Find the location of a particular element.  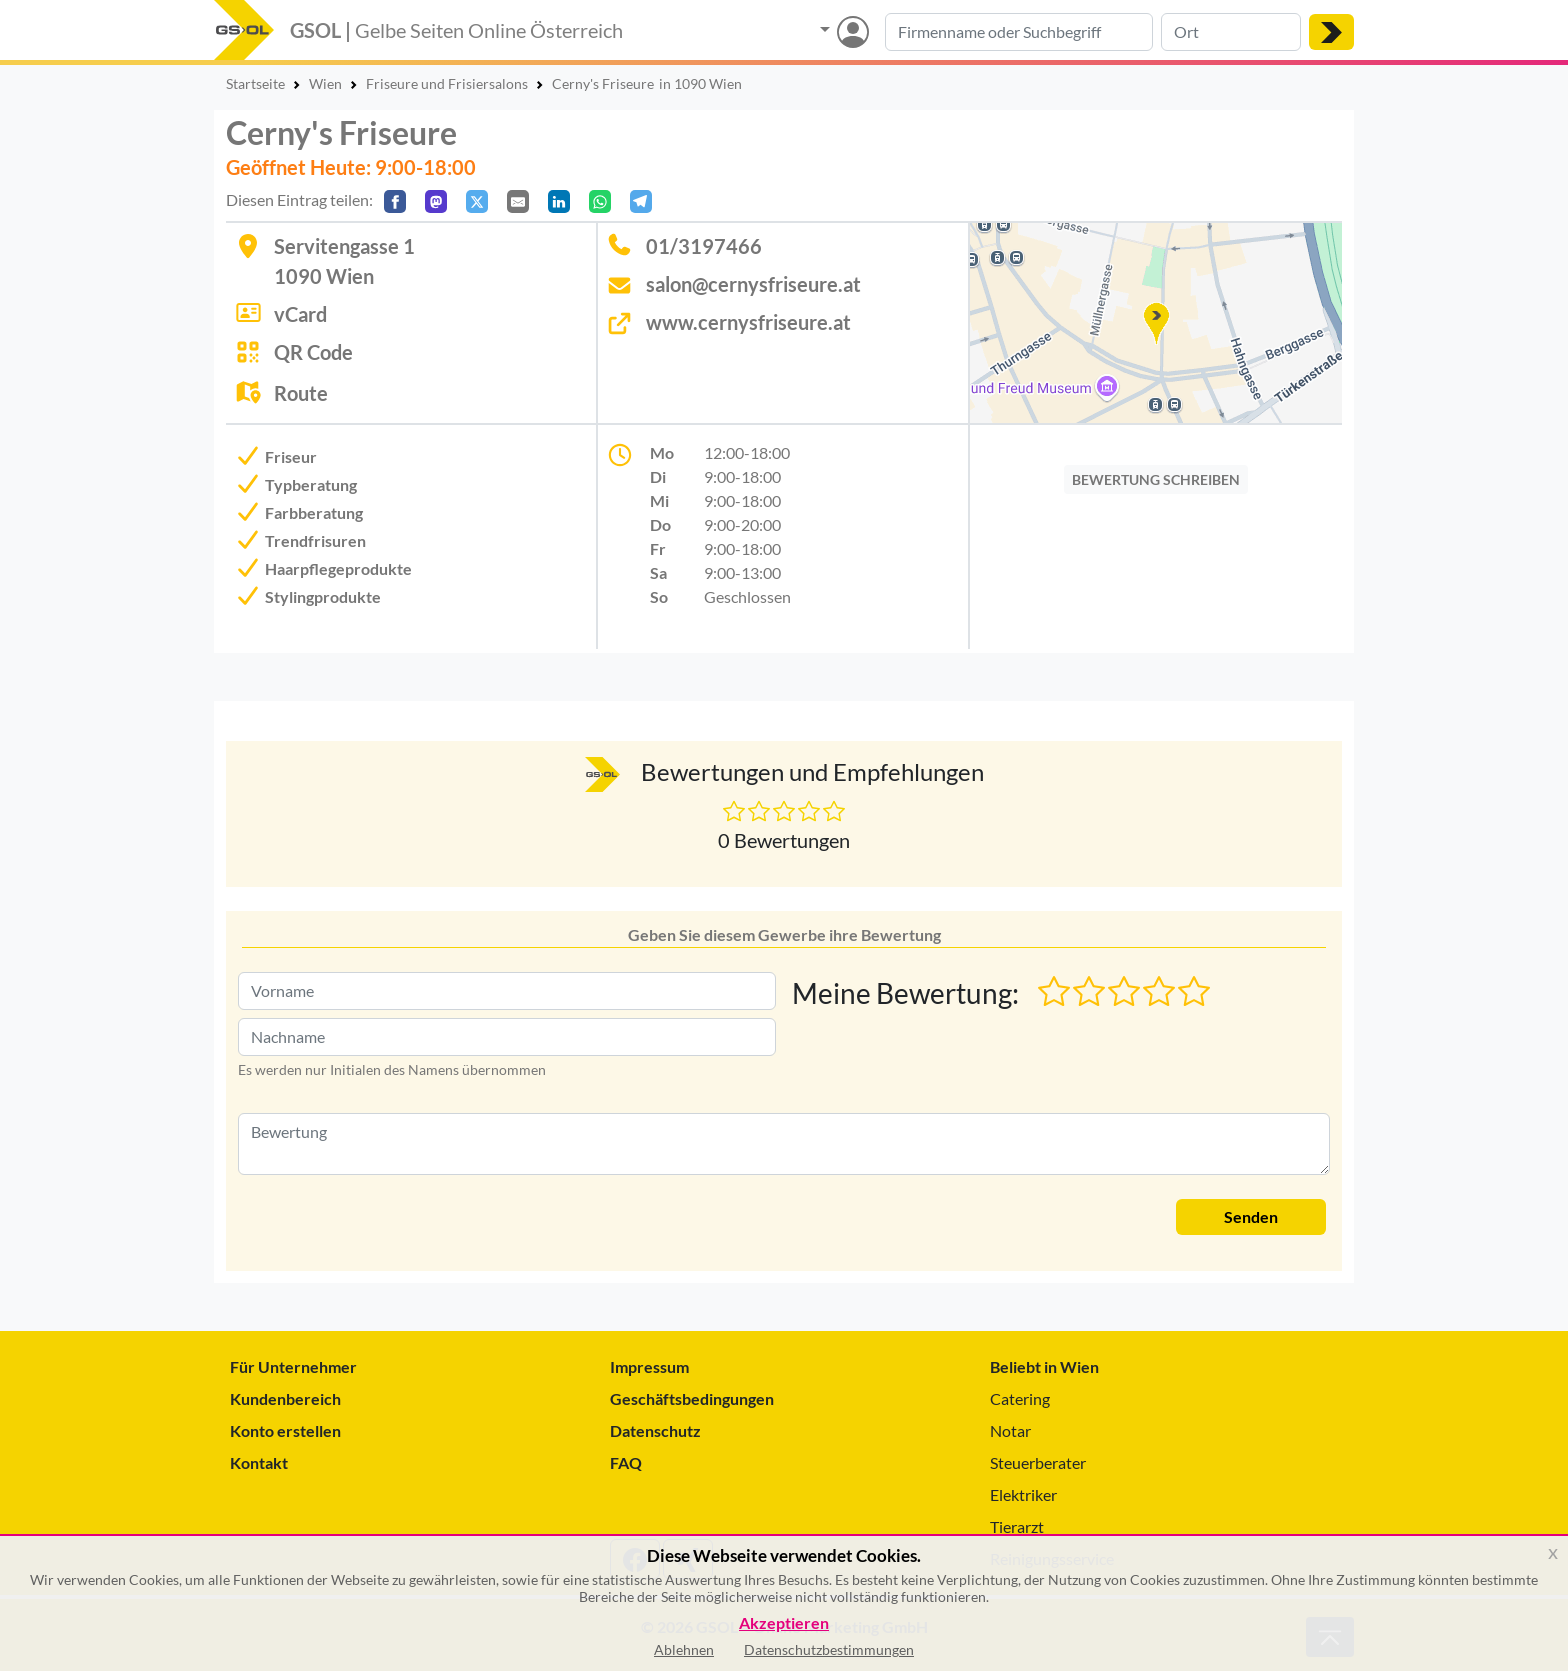

Tierarzt is located at coordinates (1017, 1526).